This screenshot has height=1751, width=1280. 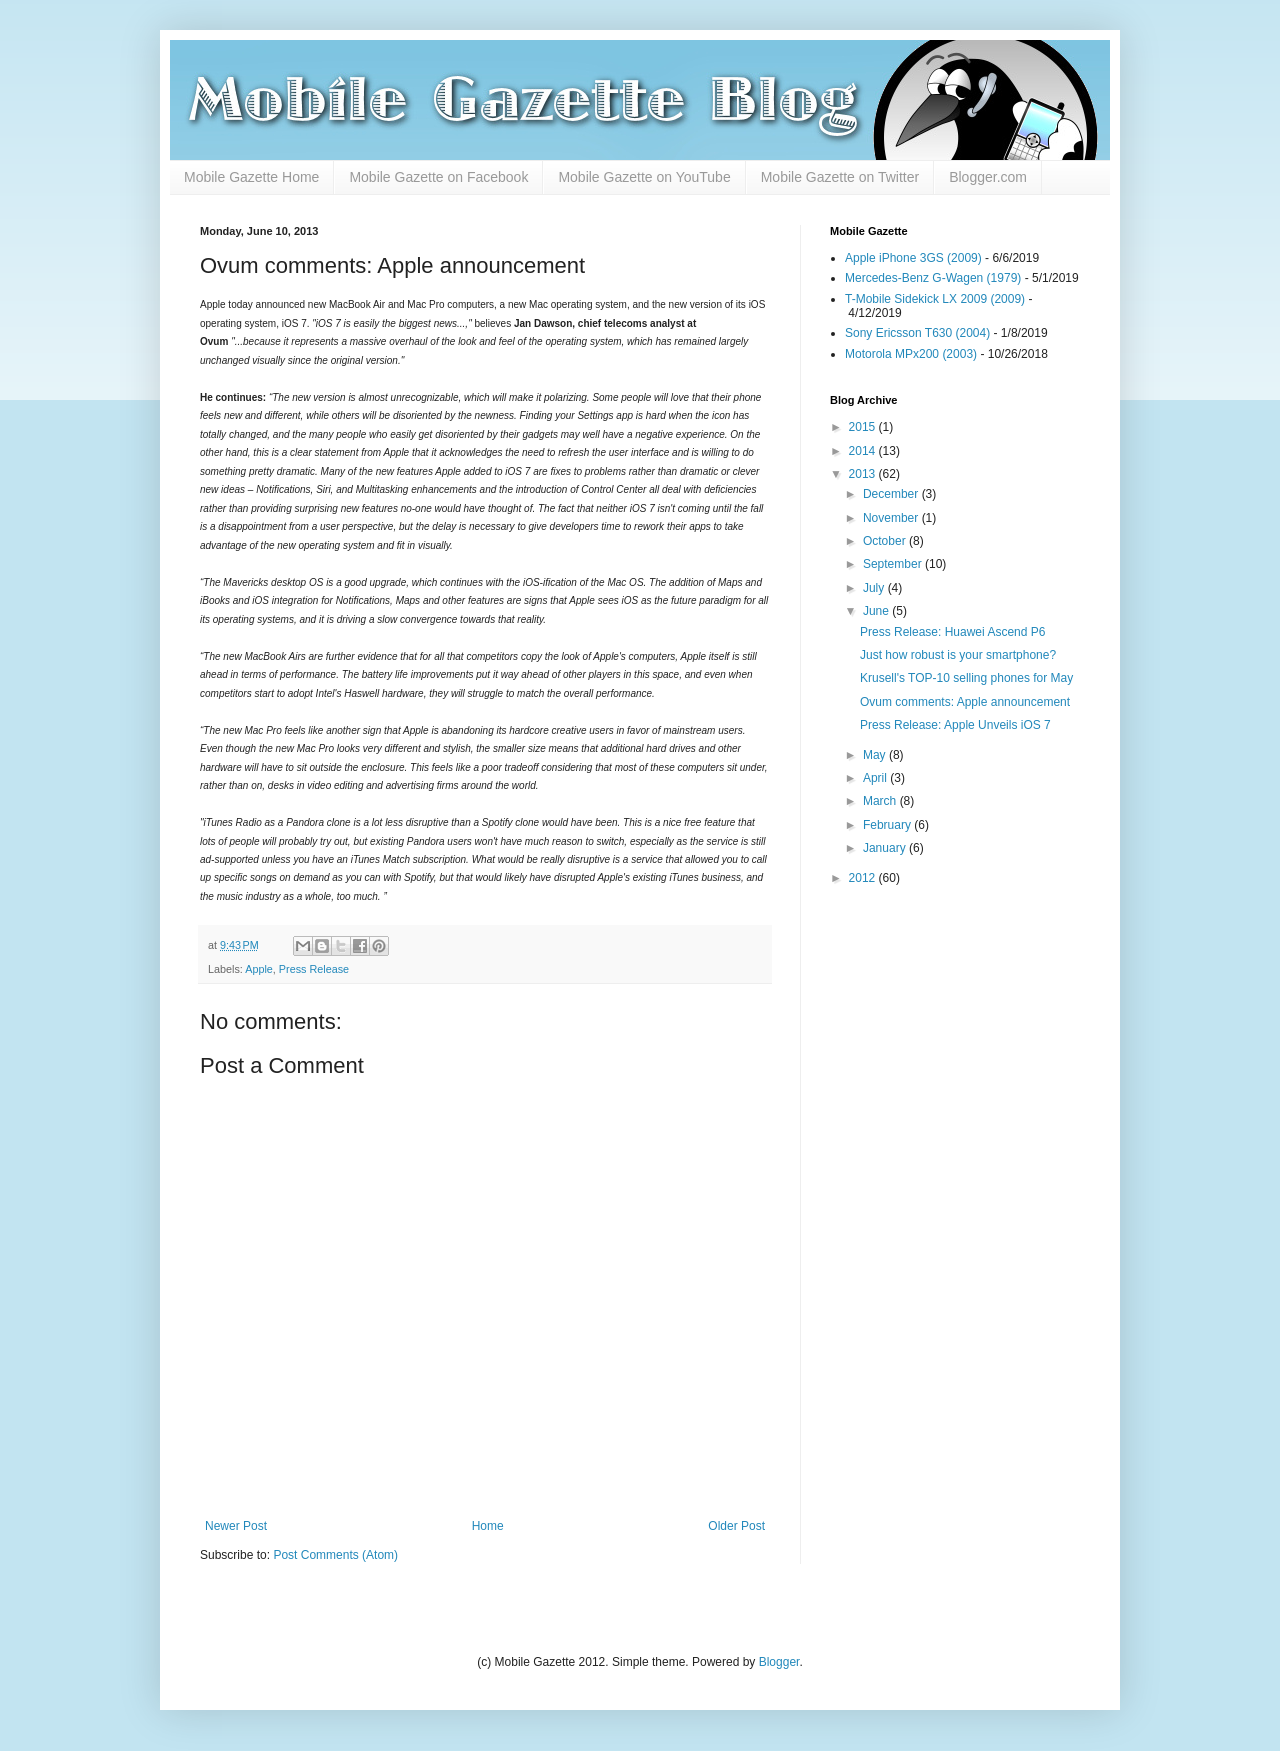 What do you see at coordinates (894, 564) in the screenshot?
I see `September` at bounding box center [894, 564].